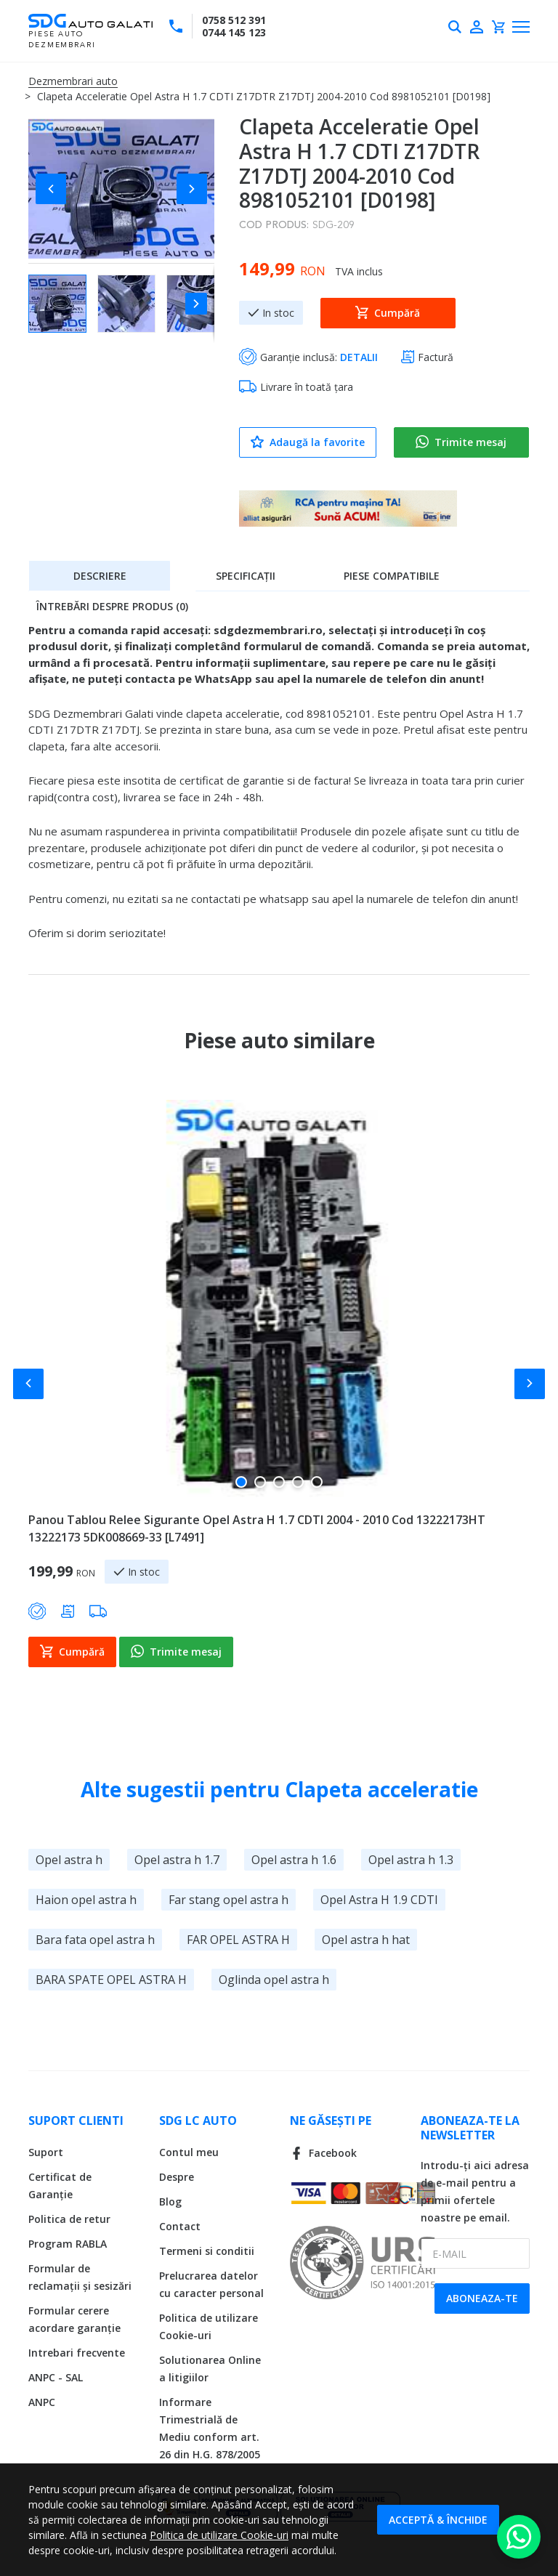 This screenshot has width=558, height=2576. What do you see at coordinates (234, 32) in the screenshot?
I see `0744 145 123` at bounding box center [234, 32].